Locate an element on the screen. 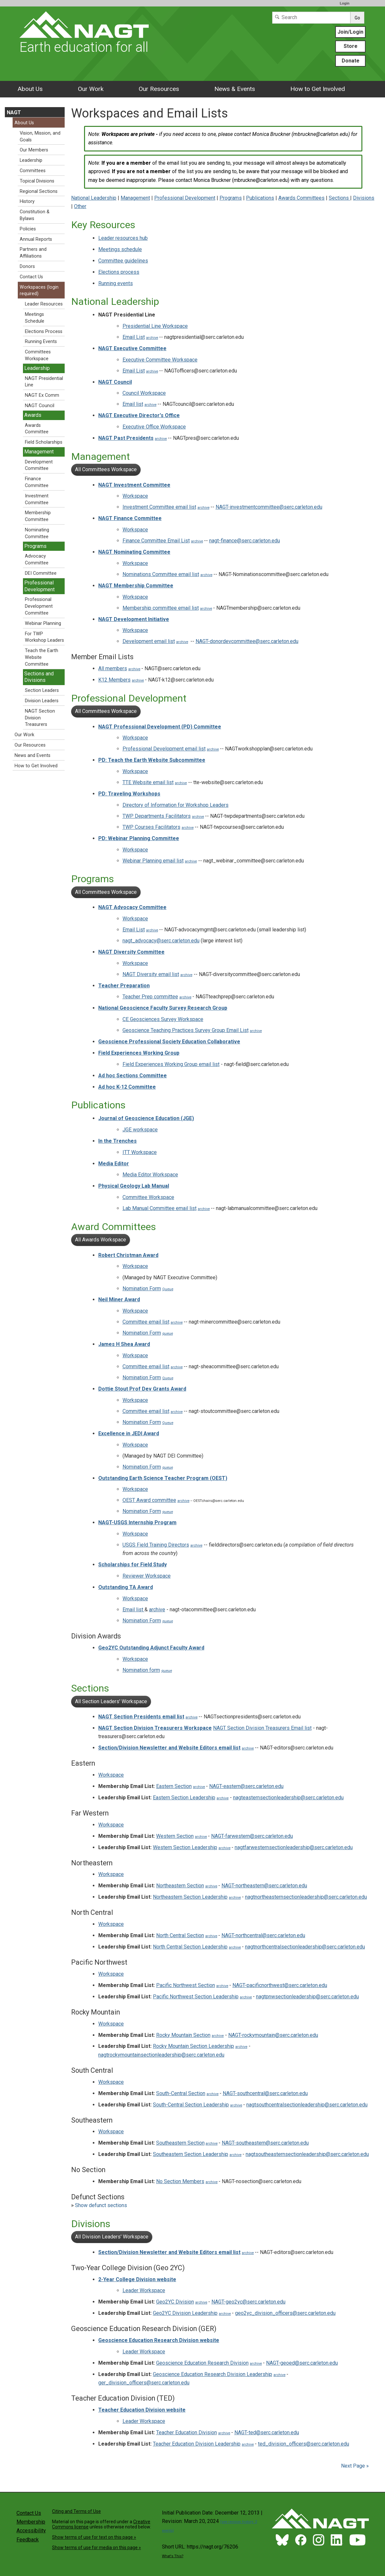  Reviewer Workspace is located at coordinates (147, 1576).